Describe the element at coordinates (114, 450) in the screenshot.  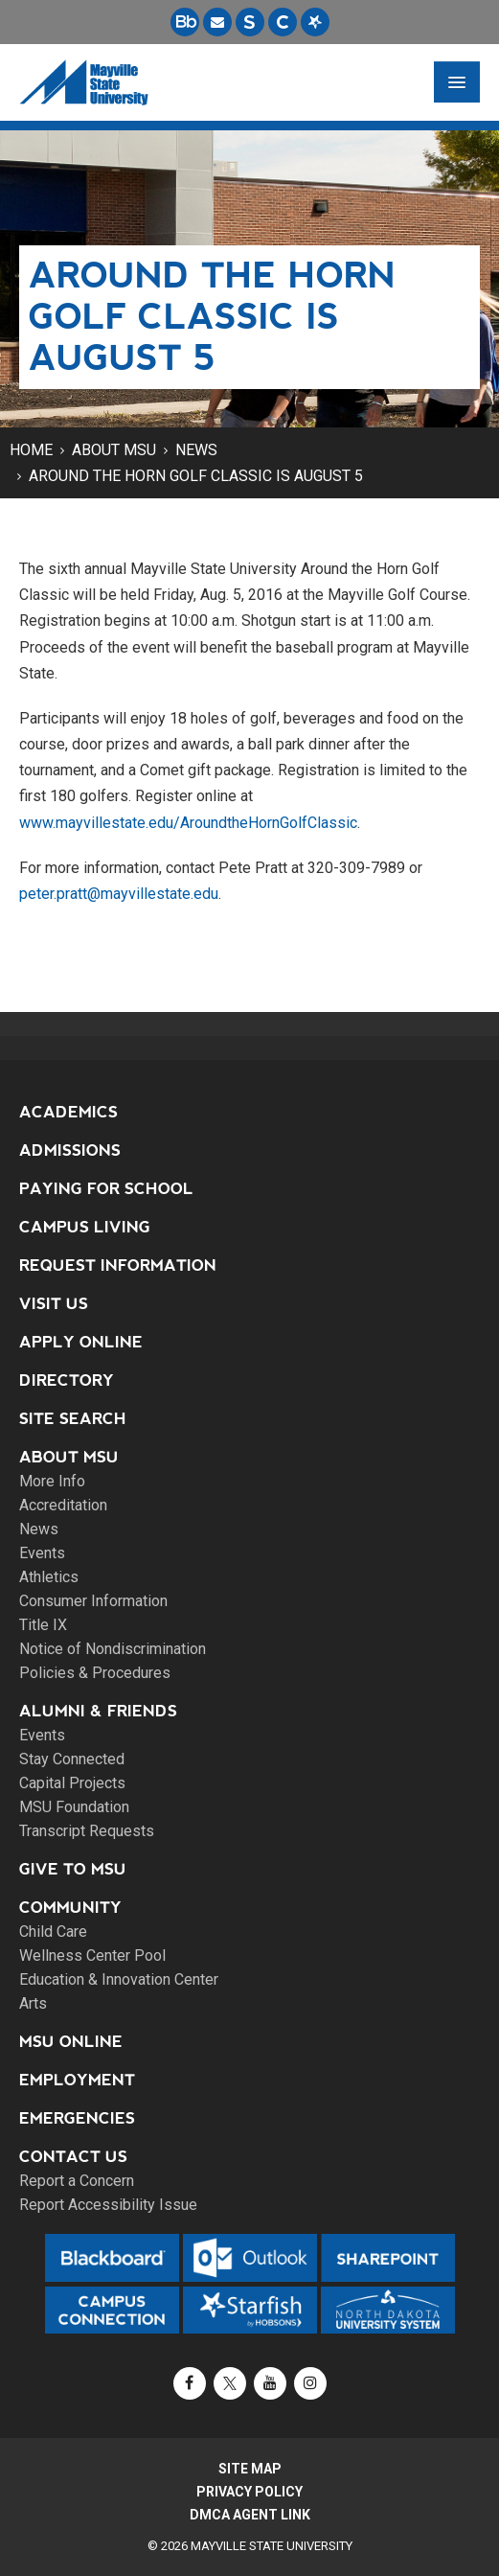
I see `About MSU` at that location.